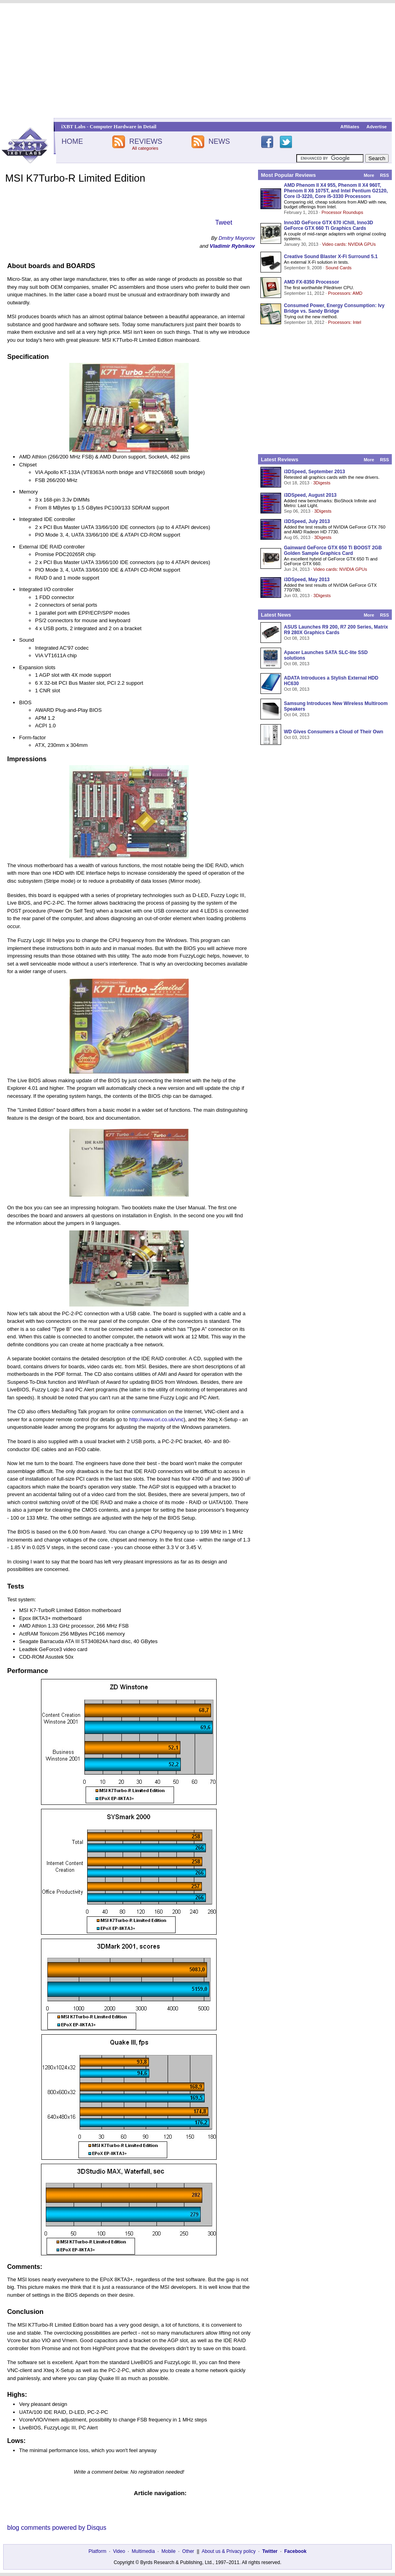 The image size is (395, 2576). What do you see at coordinates (228, 2551) in the screenshot?
I see `About us & Privacy policy` at bounding box center [228, 2551].